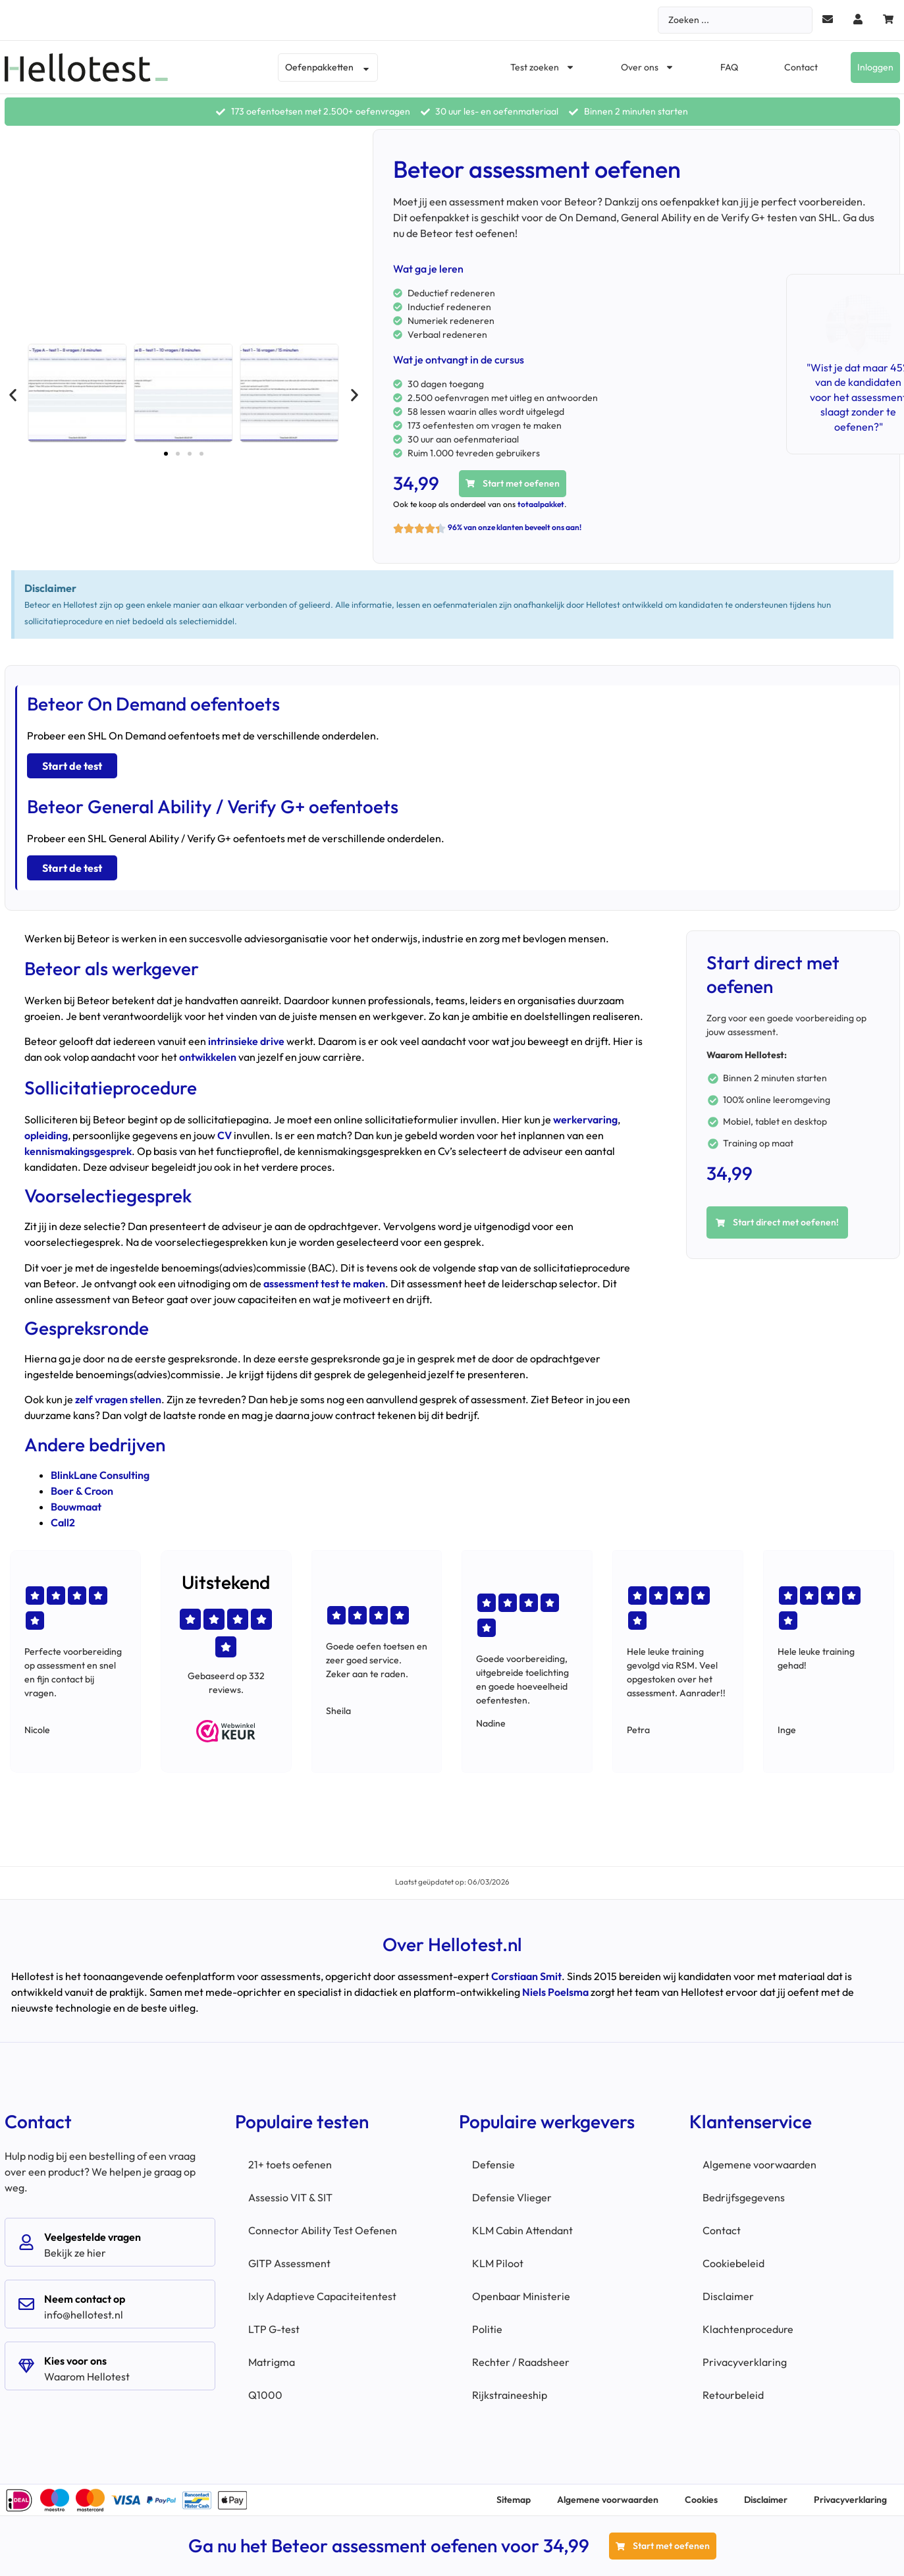  I want to click on Rijkstraineeship, so click(509, 2395).